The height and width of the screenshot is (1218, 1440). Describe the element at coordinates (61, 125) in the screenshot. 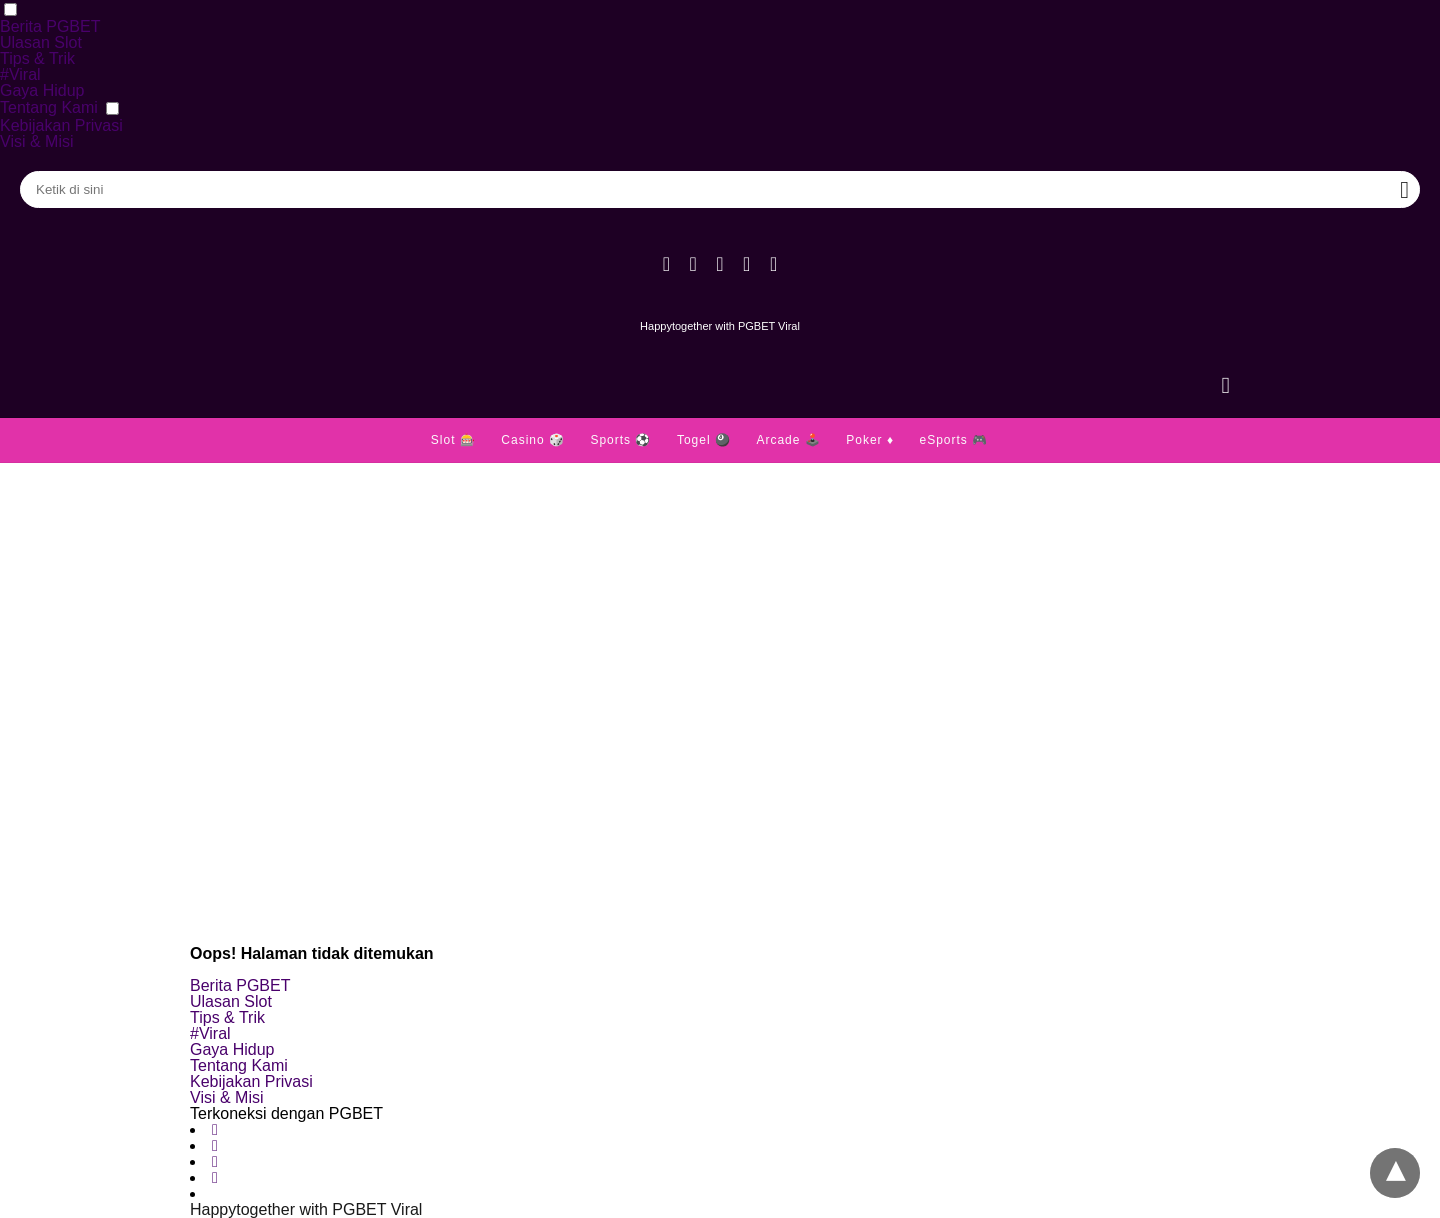

I see `Kebijakan Privasi` at that location.